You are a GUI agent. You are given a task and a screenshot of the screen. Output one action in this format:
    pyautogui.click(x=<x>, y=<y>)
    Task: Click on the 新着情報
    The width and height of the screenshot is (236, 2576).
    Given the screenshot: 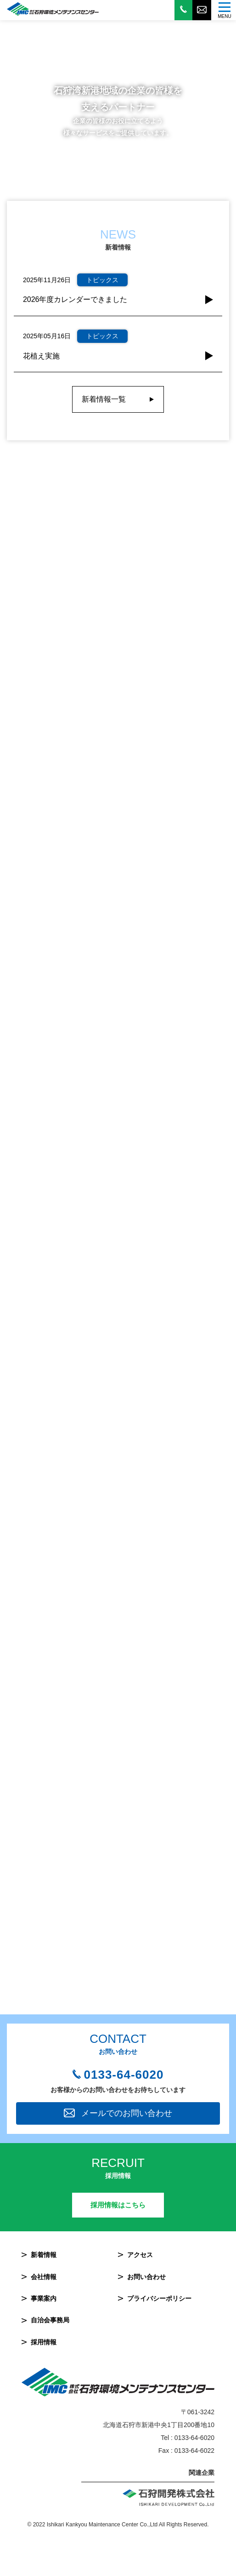 What is the action you would take?
    pyautogui.click(x=43, y=2254)
    